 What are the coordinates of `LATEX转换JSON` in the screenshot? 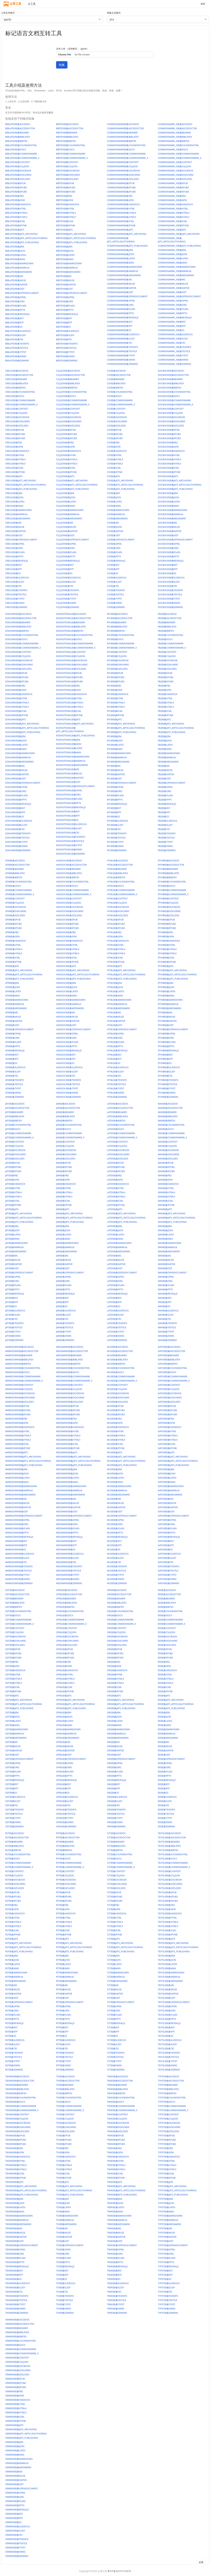 It's located at (115, 1230).